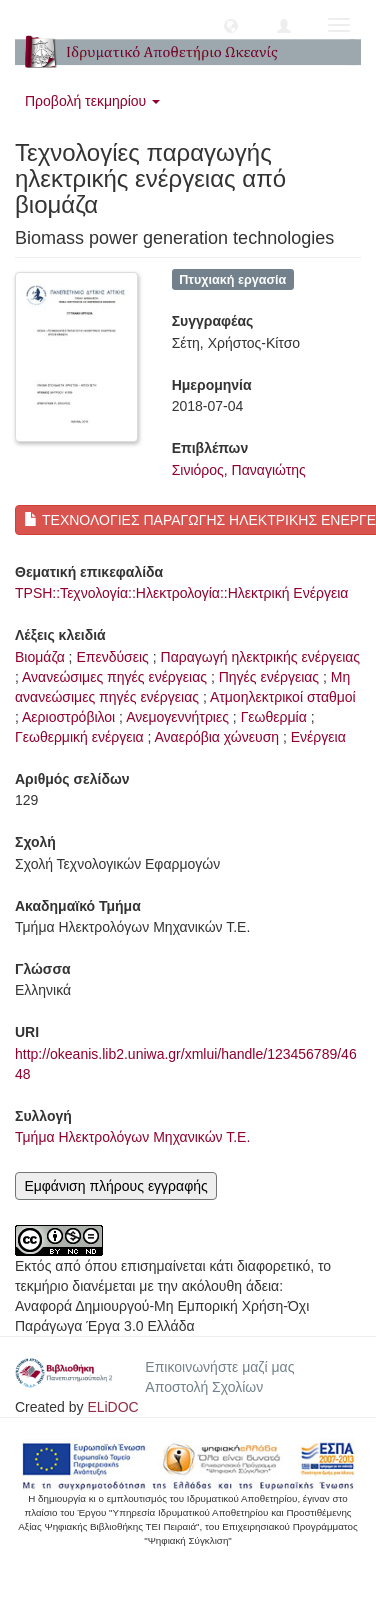  Describe the element at coordinates (261, 657) in the screenshot. I see `Παραγωγή ηλεκτρικής ενέργειας` at that location.